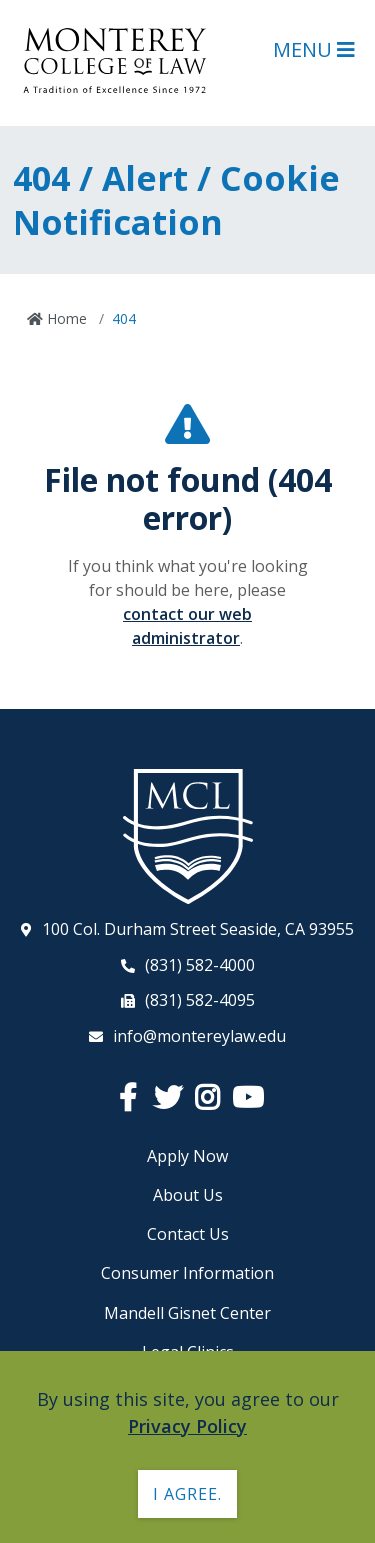 The height and width of the screenshot is (1543, 375). Describe the element at coordinates (198, 929) in the screenshot. I see `100 Col. Durham Street Seaside, CA 93955` at that location.